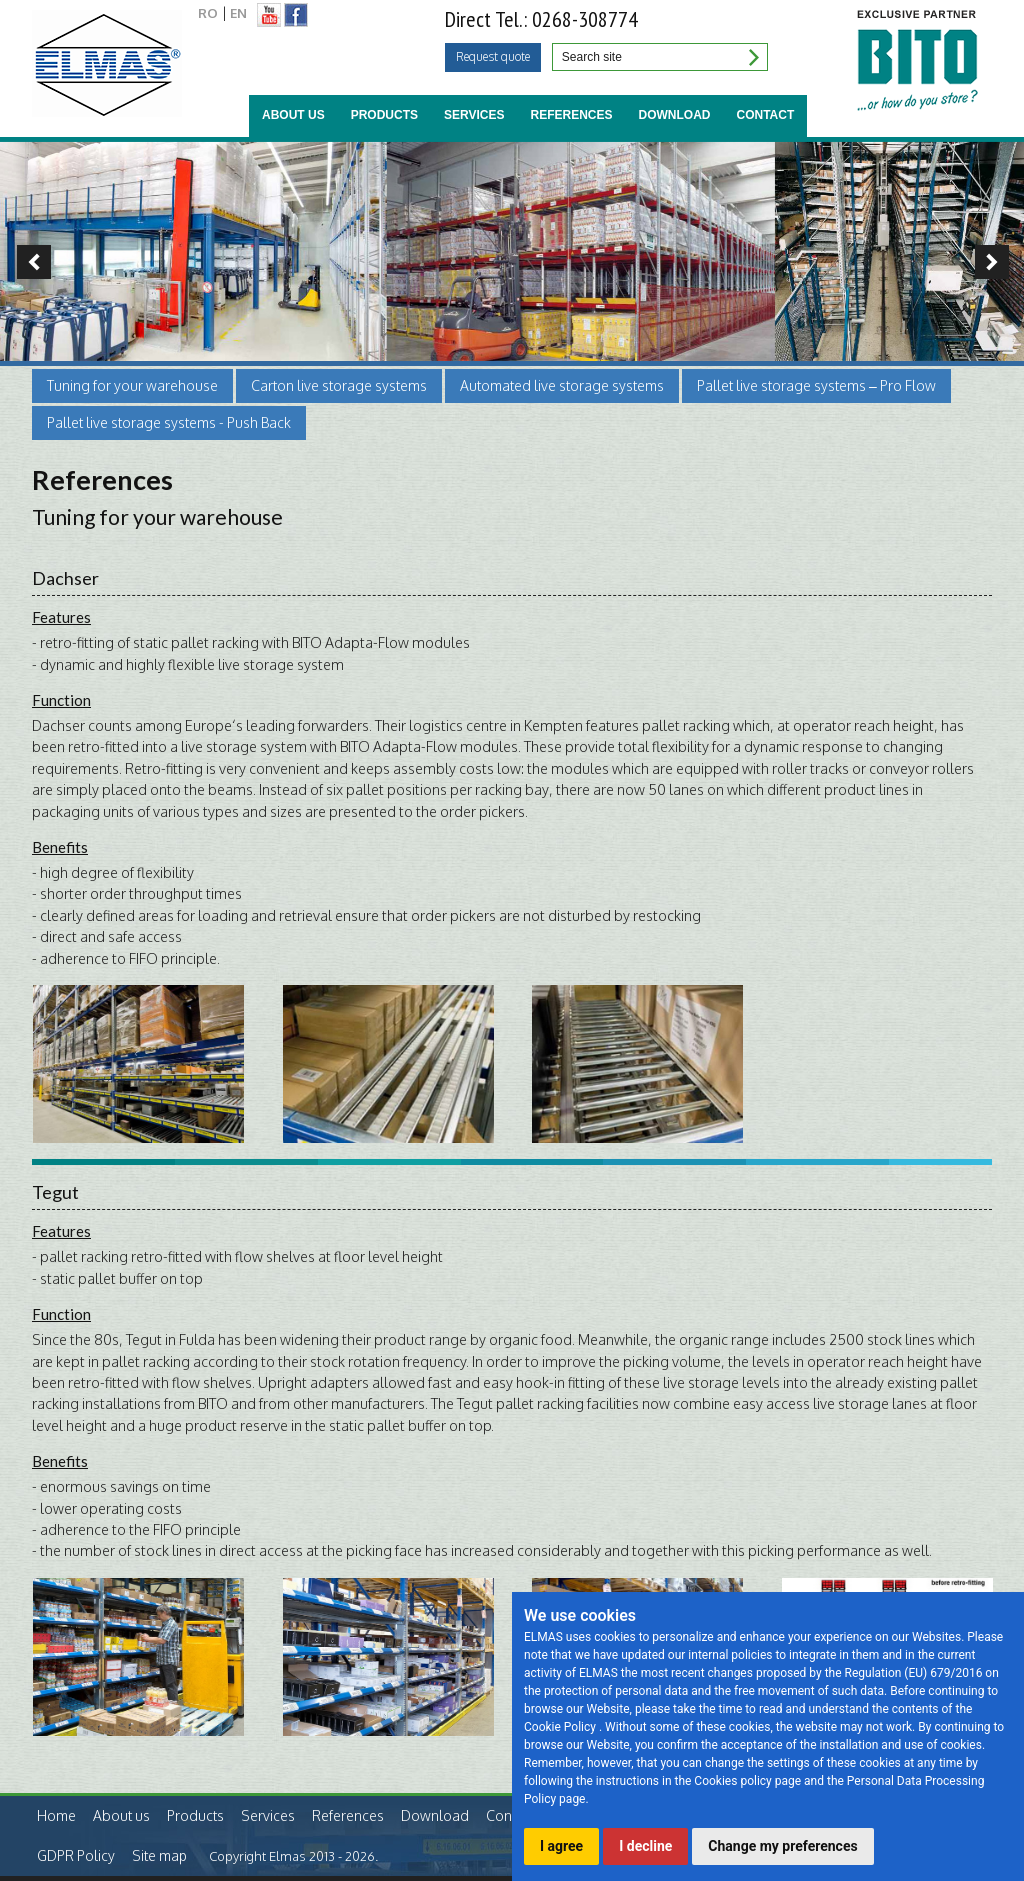 The height and width of the screenshot is (1881, 1024). Describe the element at coordinates (675, 115) in the screenshot. I see `Download` at that location.